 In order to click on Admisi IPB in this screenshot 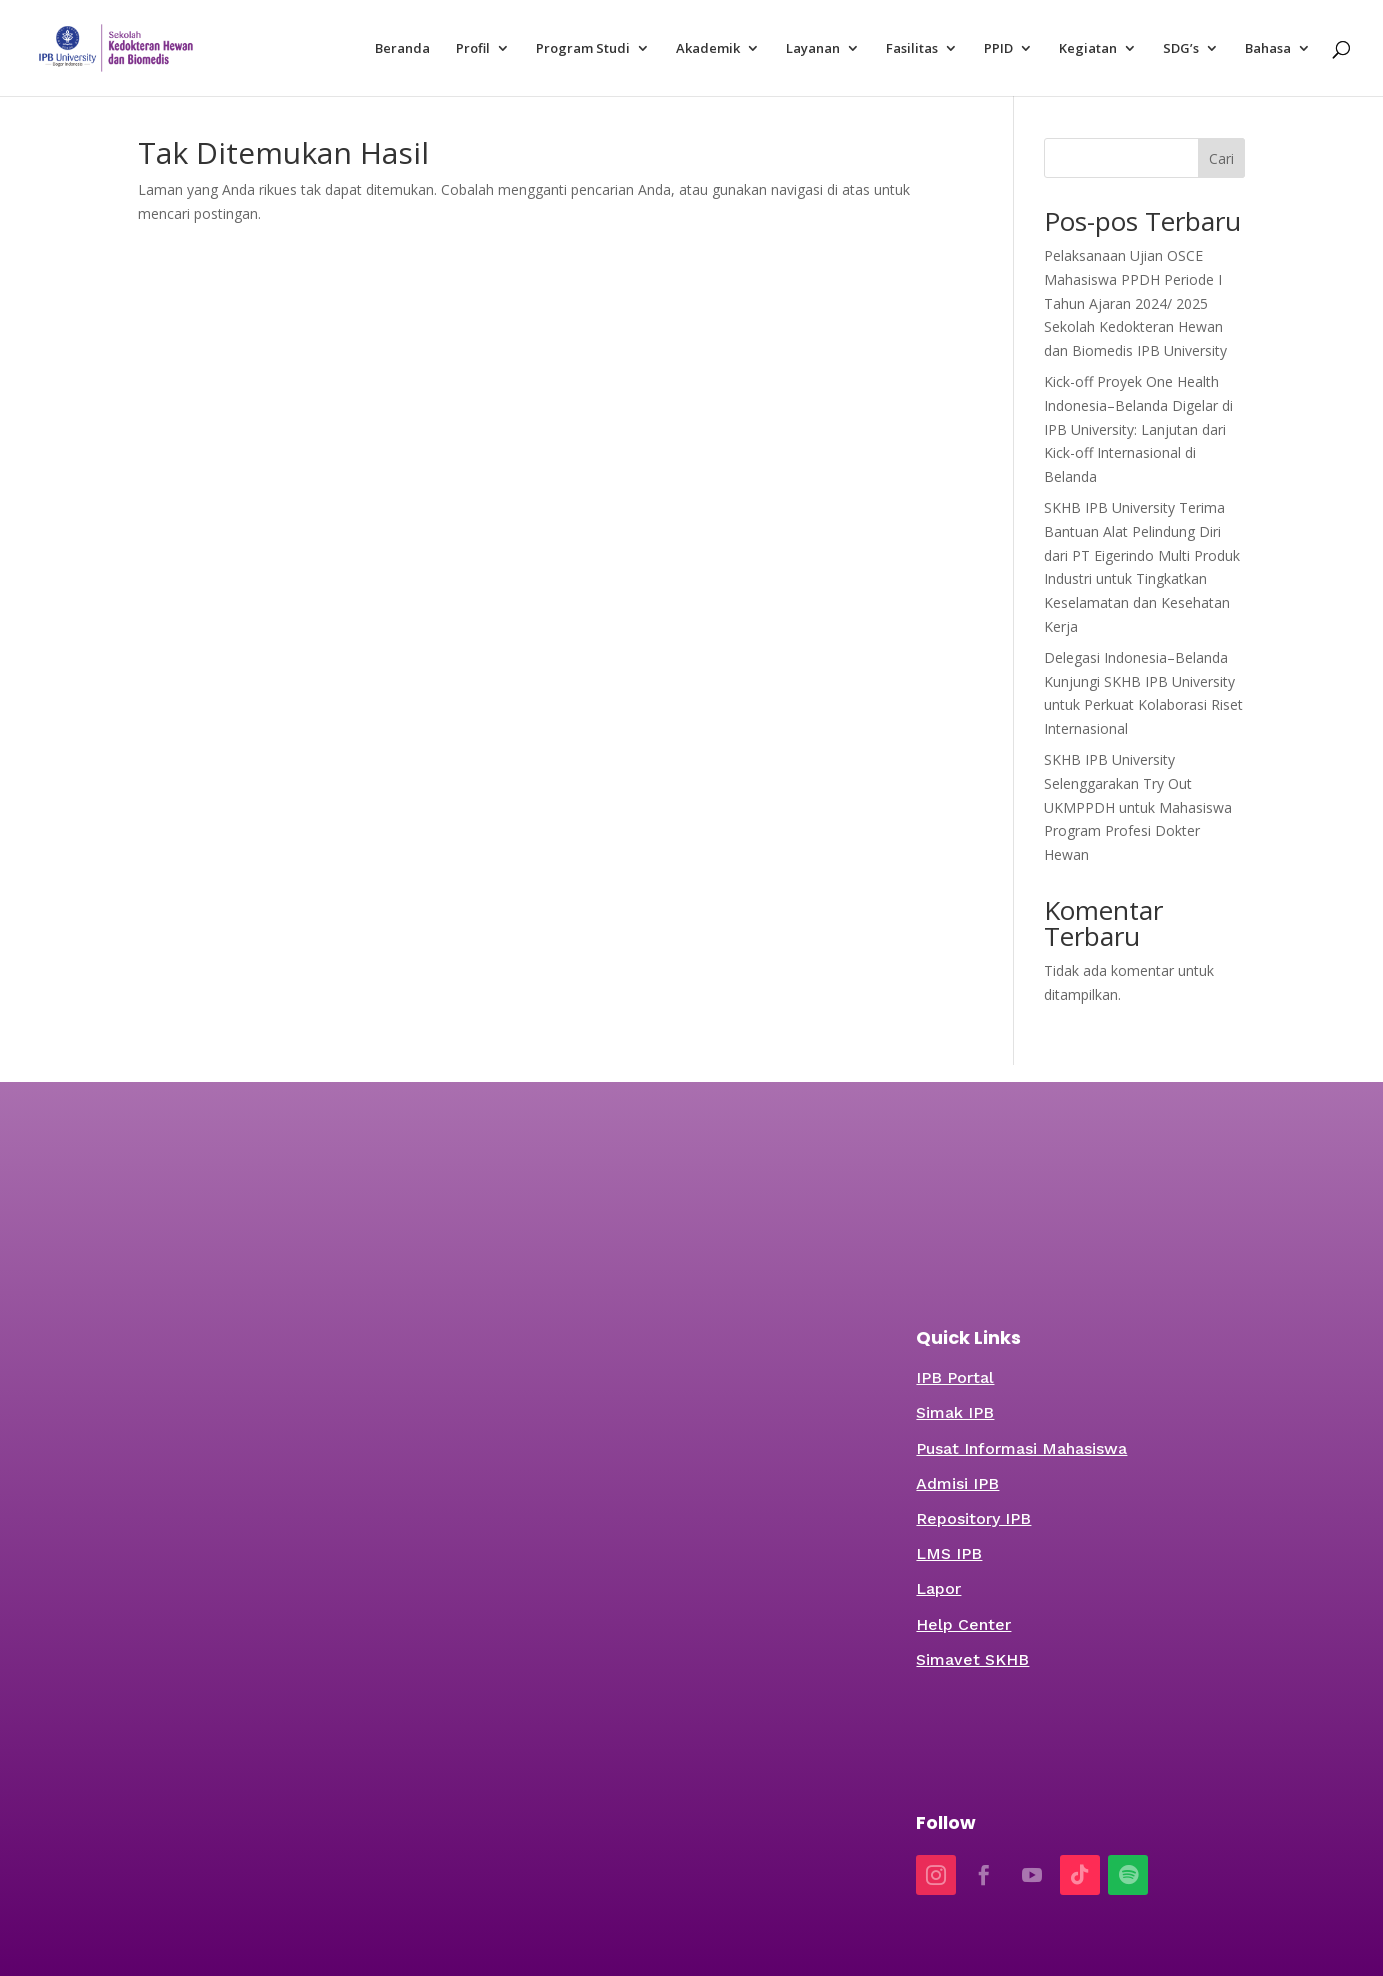, I will do `click(957, 1483)`.